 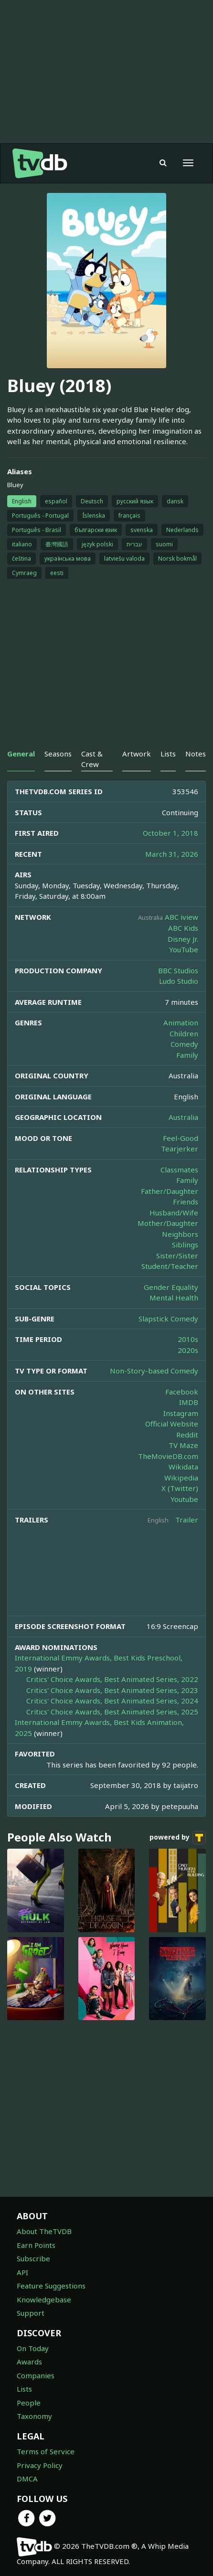 What do you see at coordinates (173, 1297) in the screenshot?
I see `Mental Health` at bounding box center [173, 1297].